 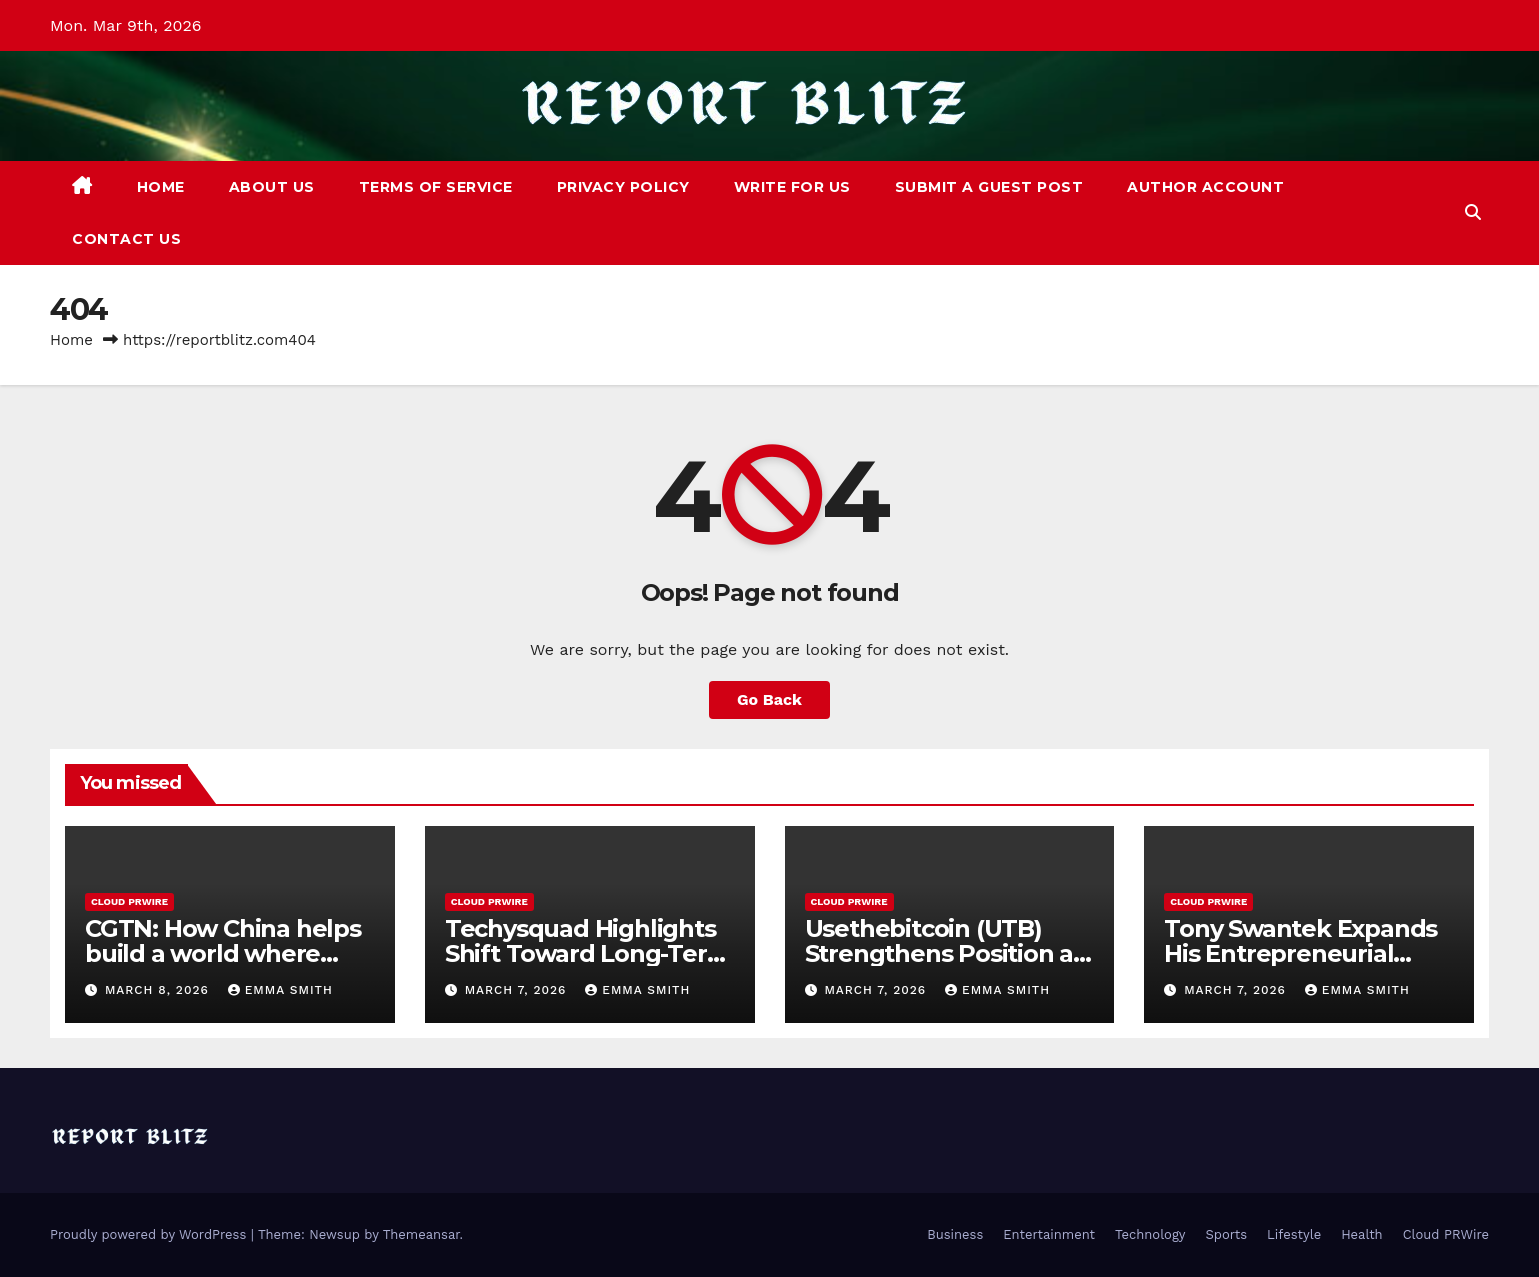 What do you see at coordinates (421, 1234) in the screenshot?
I see `Themeansar` at bounding box center [421, 1234].